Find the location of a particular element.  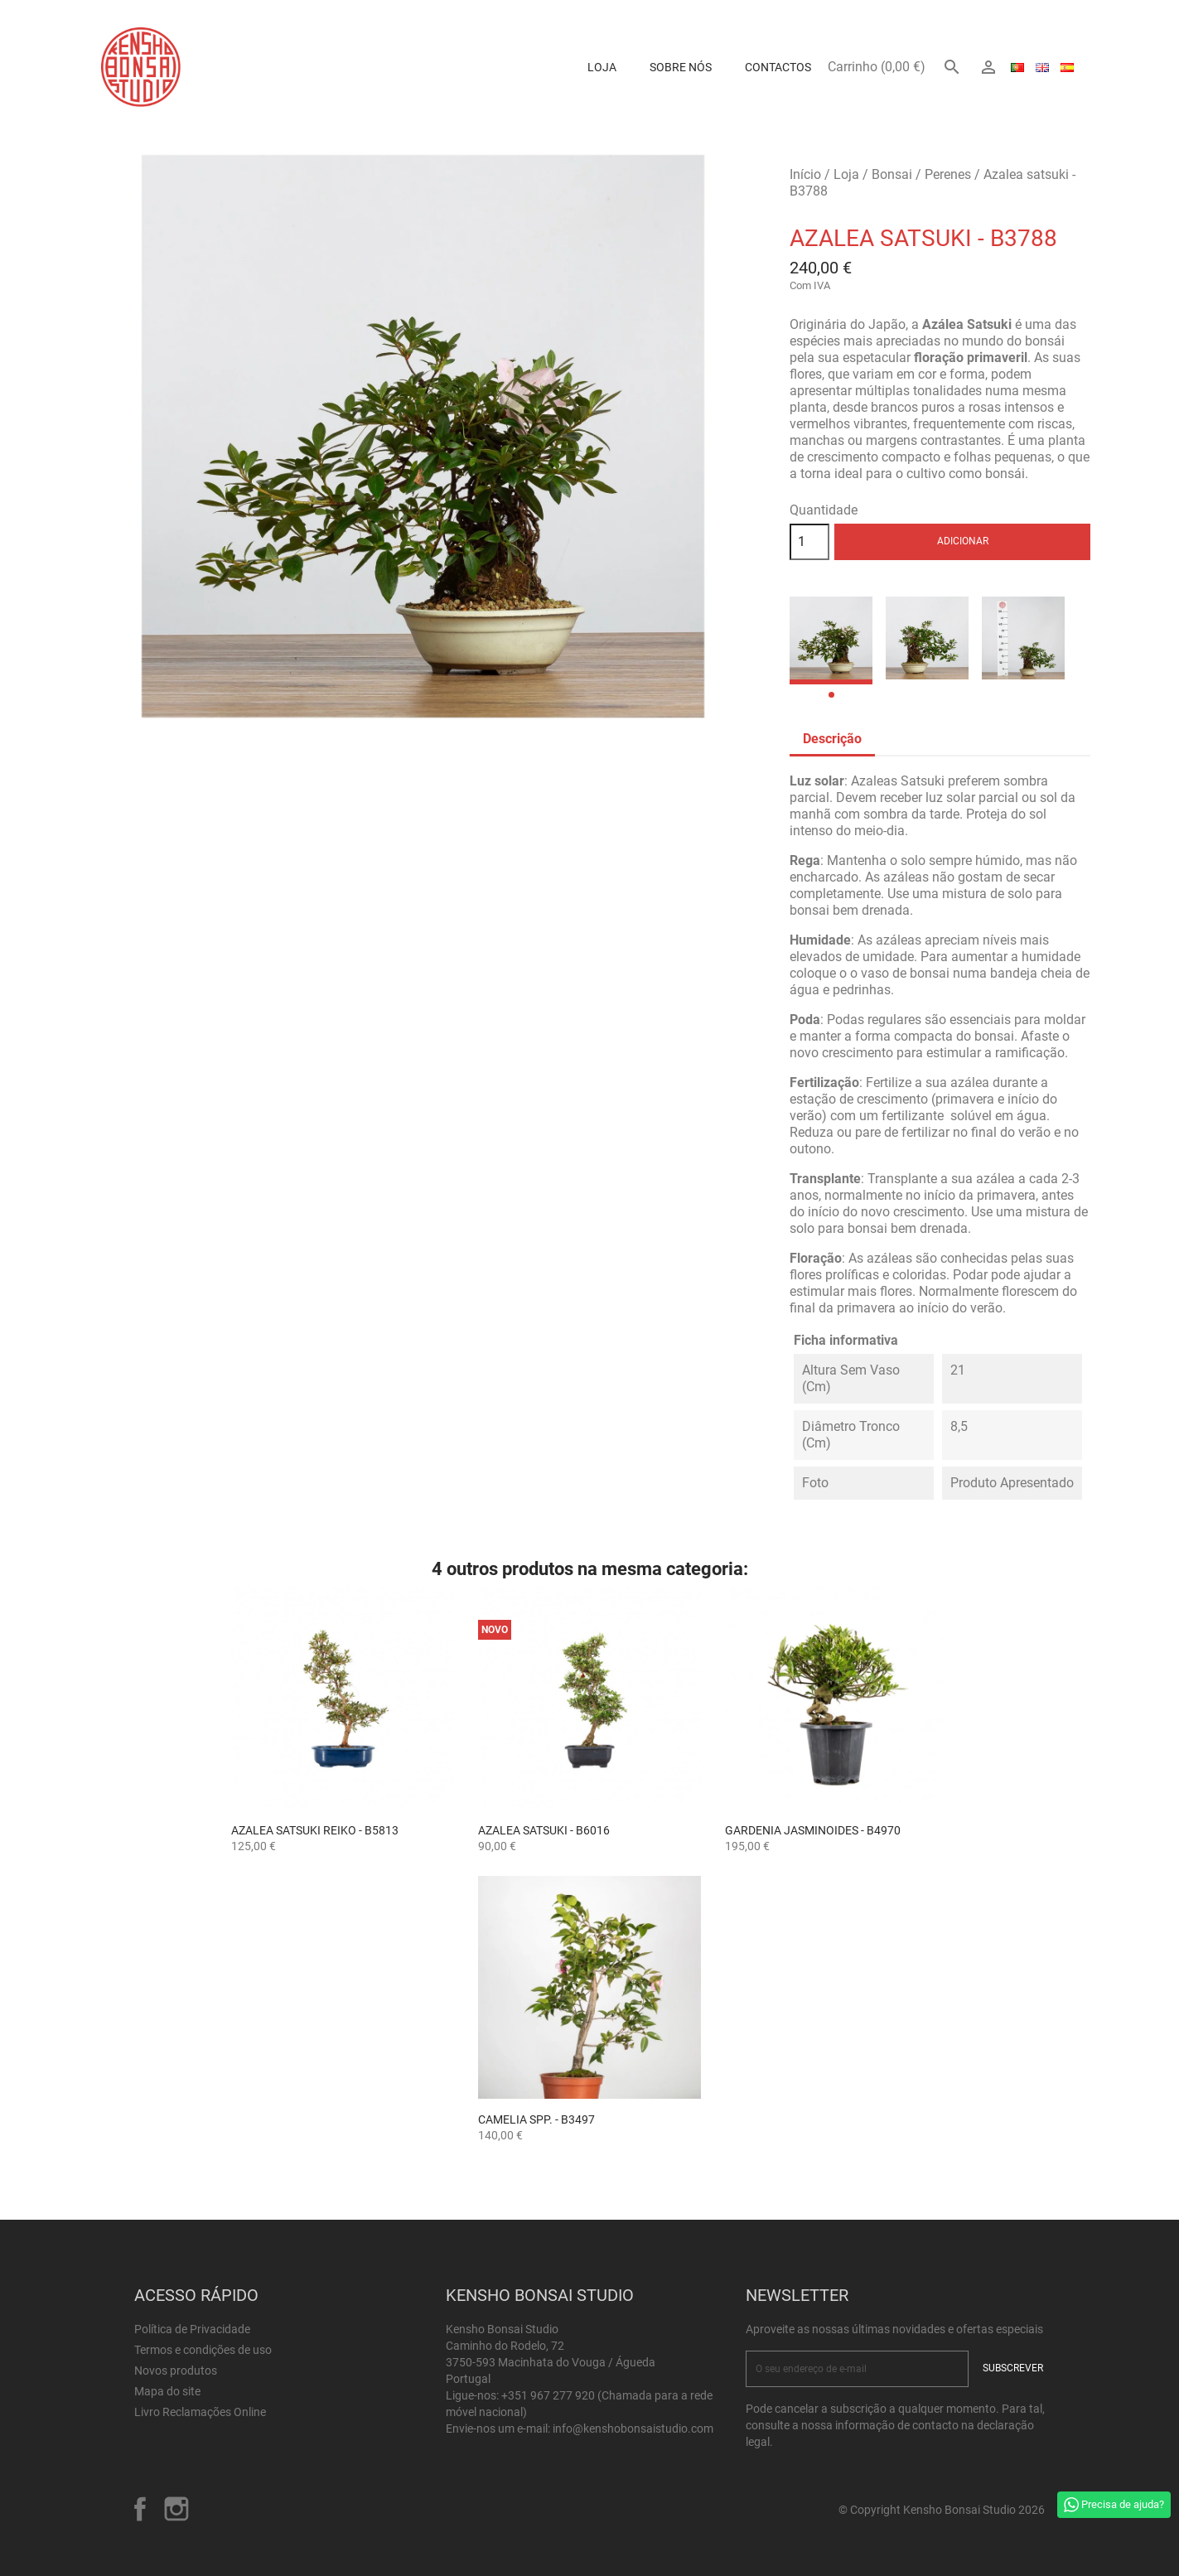

Adicionar is located at coordinates (962, 541).